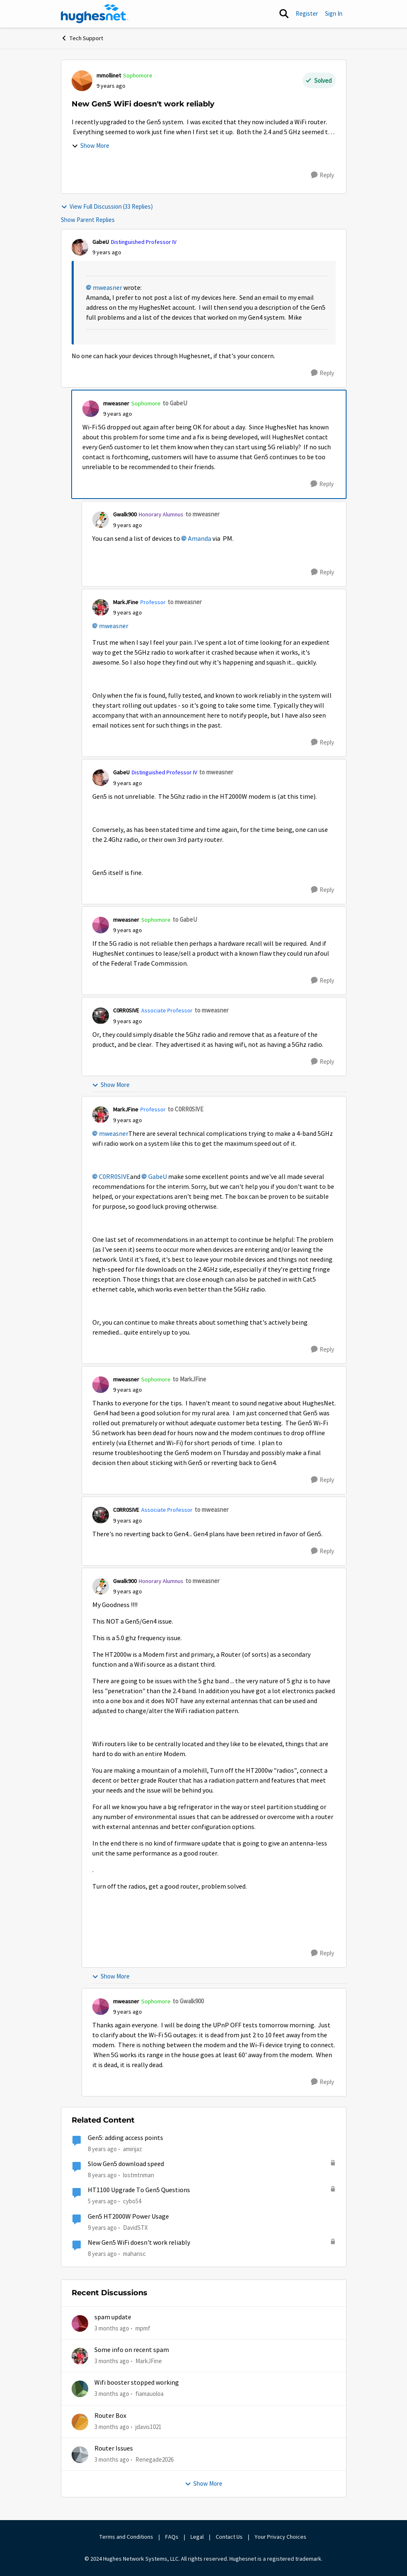  What do you see at coordinates (128, 2216) in the screenshot?
I see `Gen5 HT2000W Power Usage` at bounding box center [128, 2216].